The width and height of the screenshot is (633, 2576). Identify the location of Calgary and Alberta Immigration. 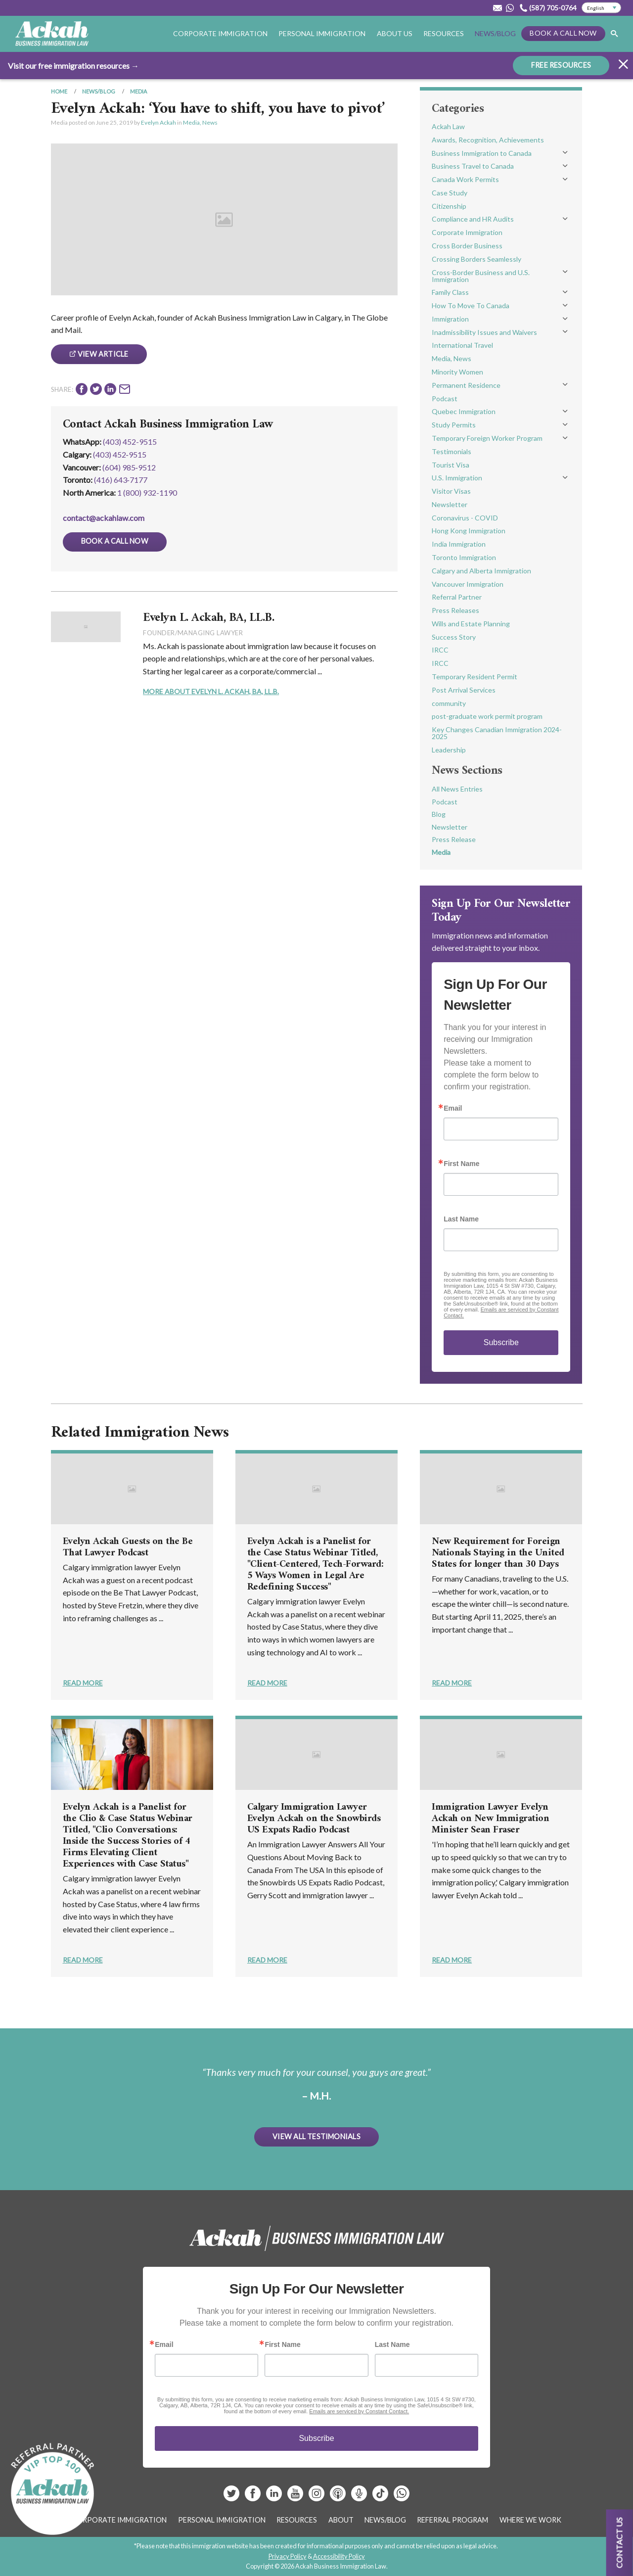
(481, 570).